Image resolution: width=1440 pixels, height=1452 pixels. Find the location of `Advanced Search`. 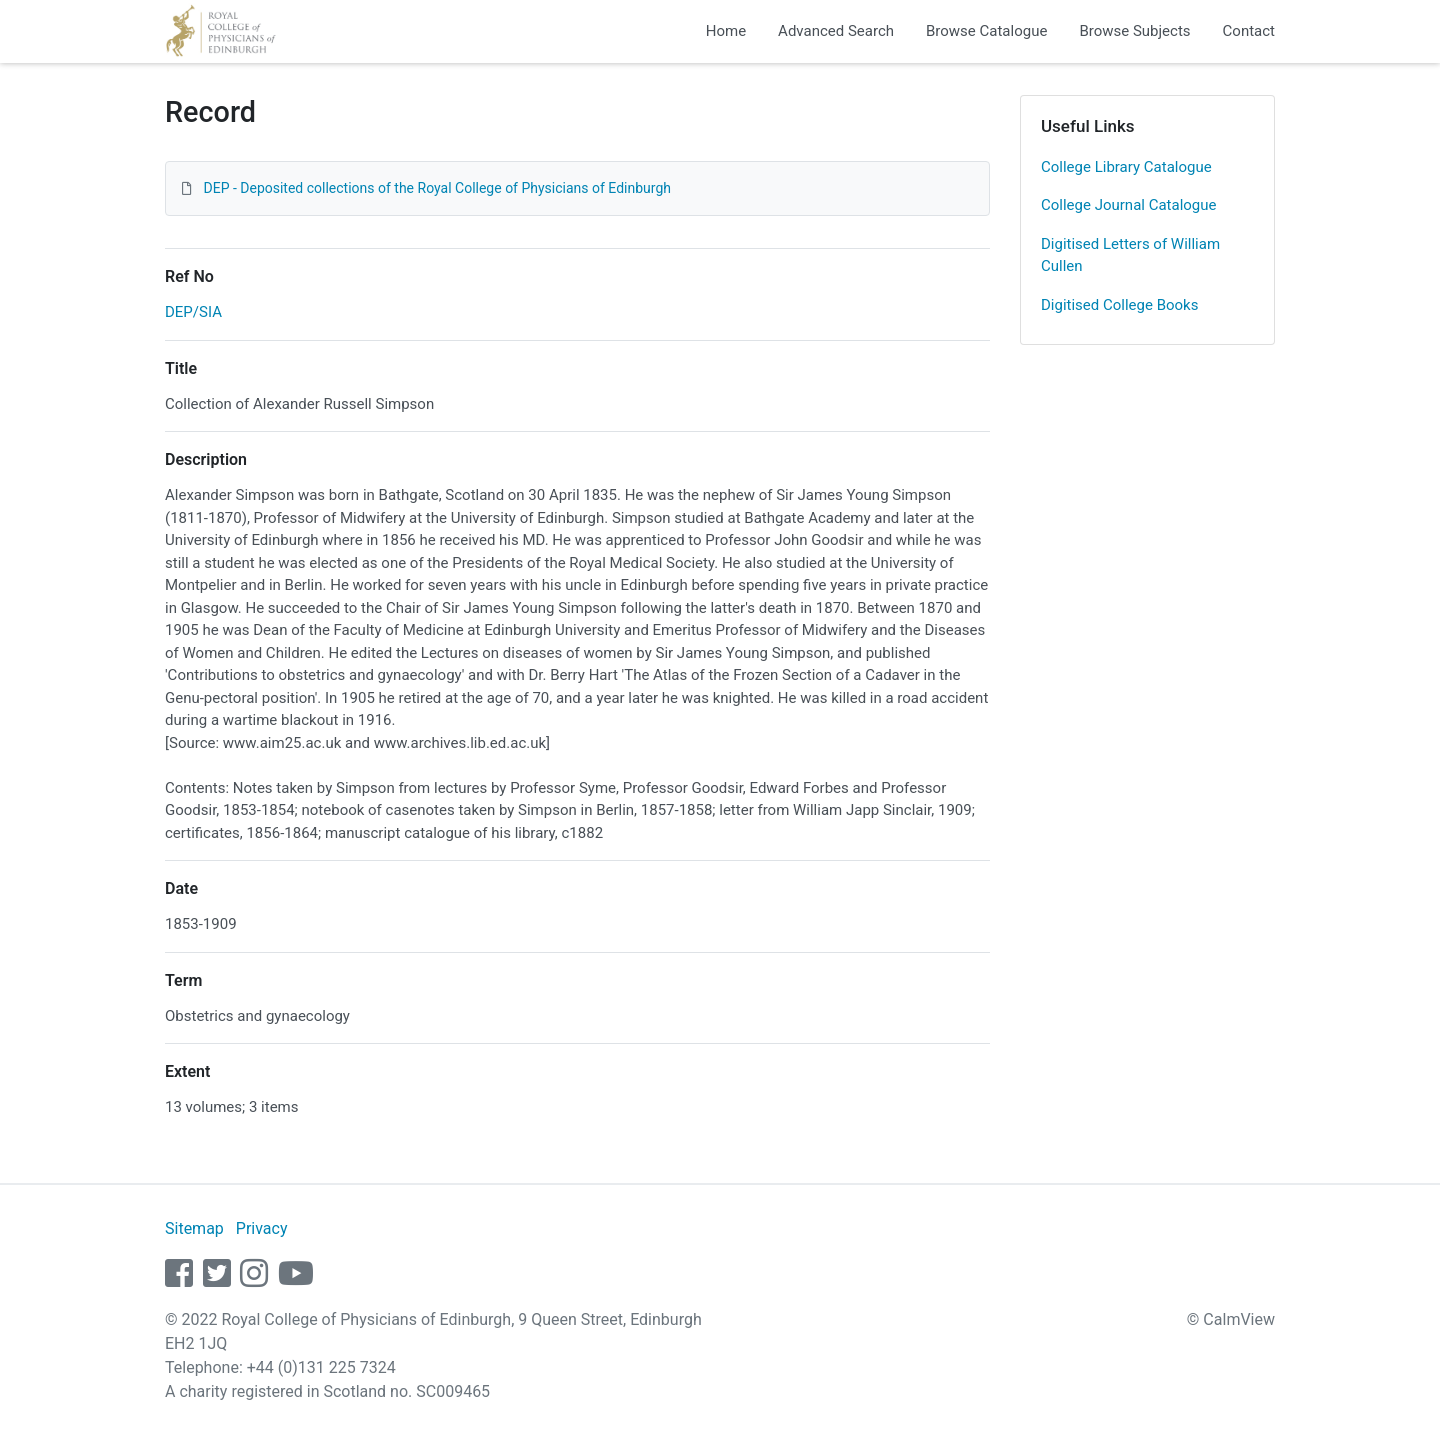

Advanced Search is located at coordinates (836, 31).